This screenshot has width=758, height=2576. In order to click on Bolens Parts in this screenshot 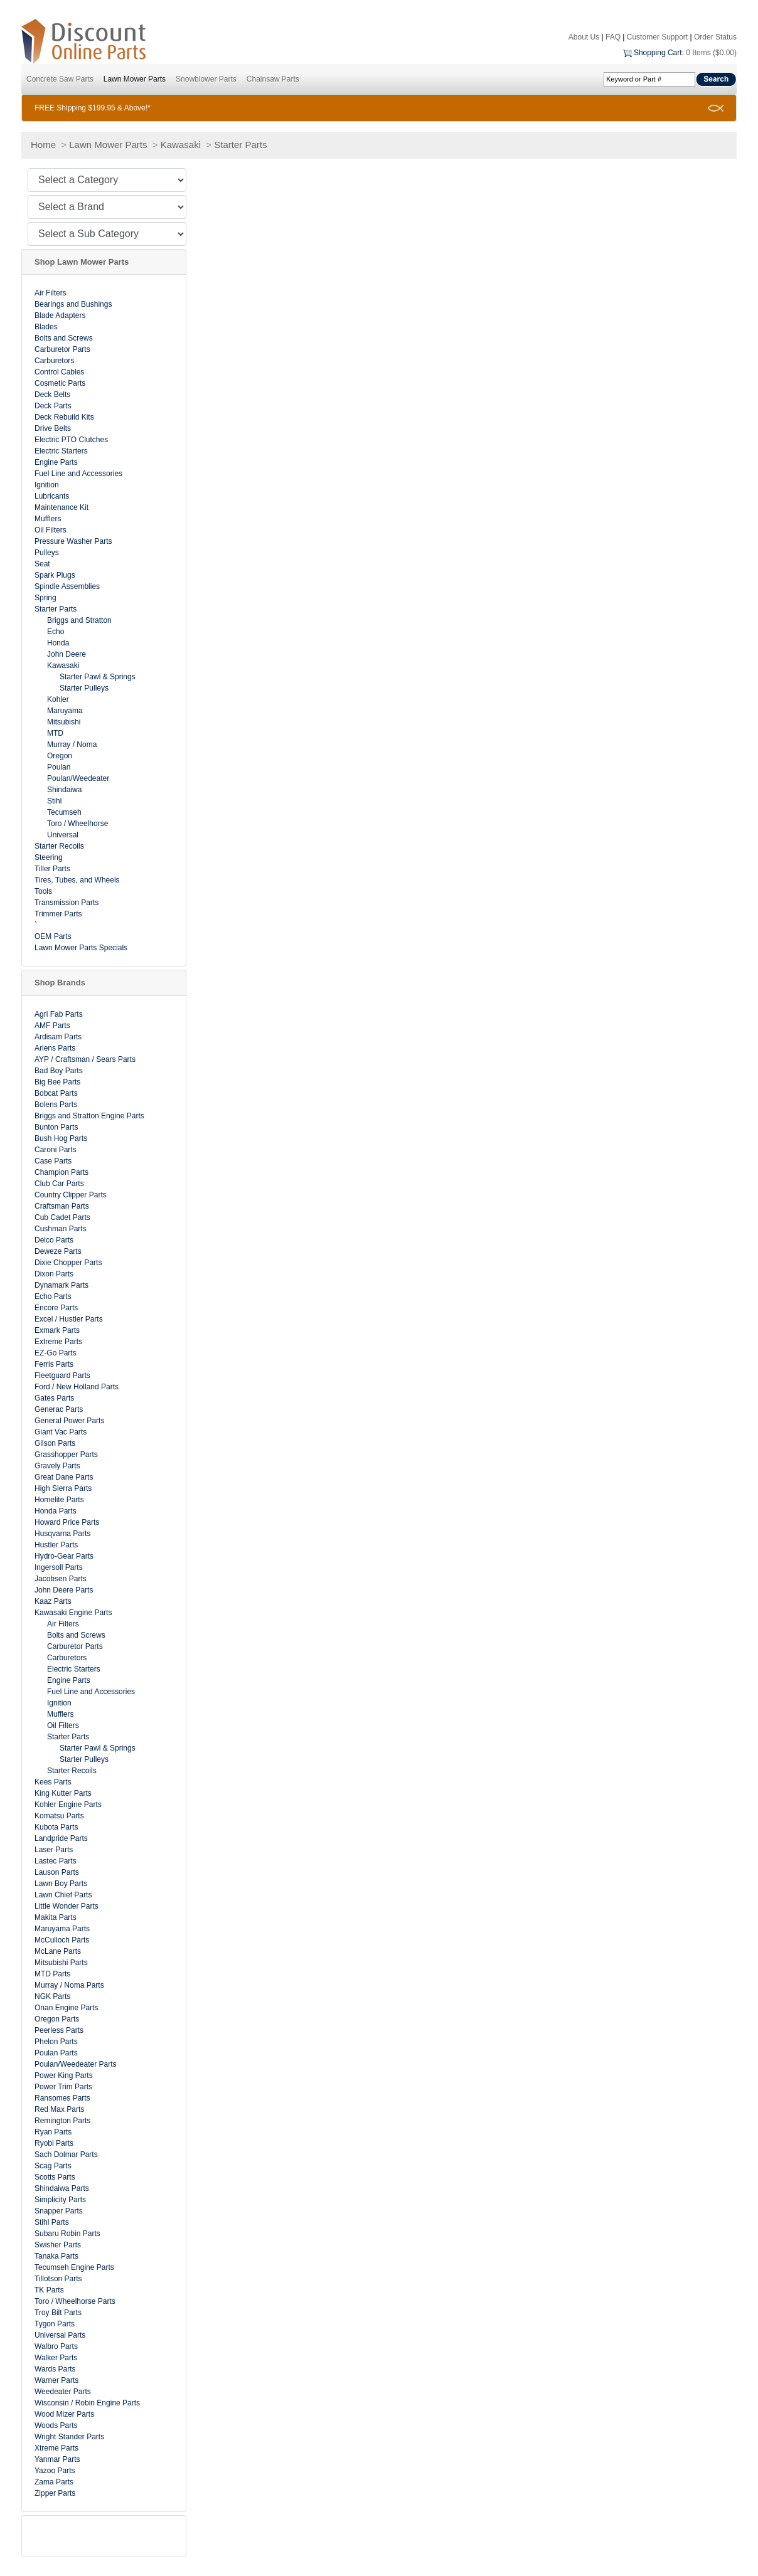, I will do `click(56, 1104)`.